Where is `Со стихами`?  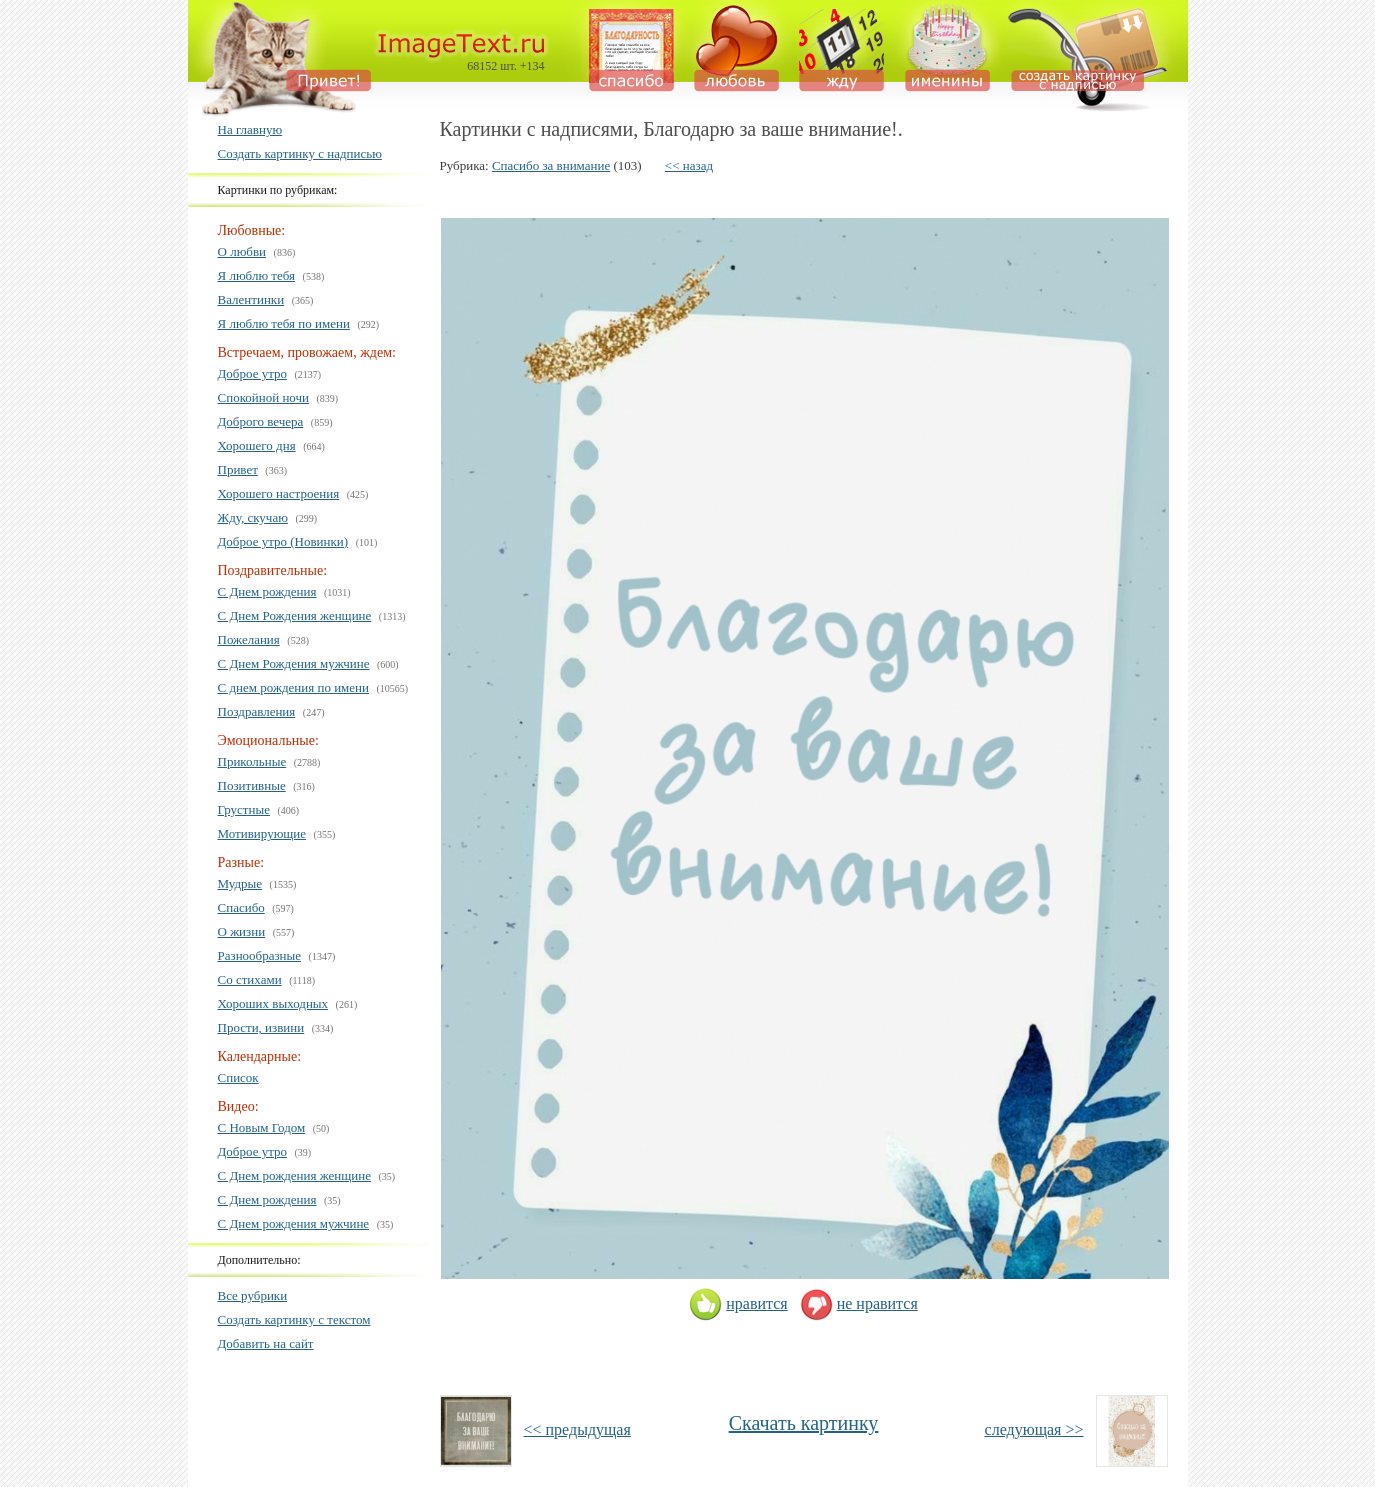 Со стихами is located at coordinates (250, 979).